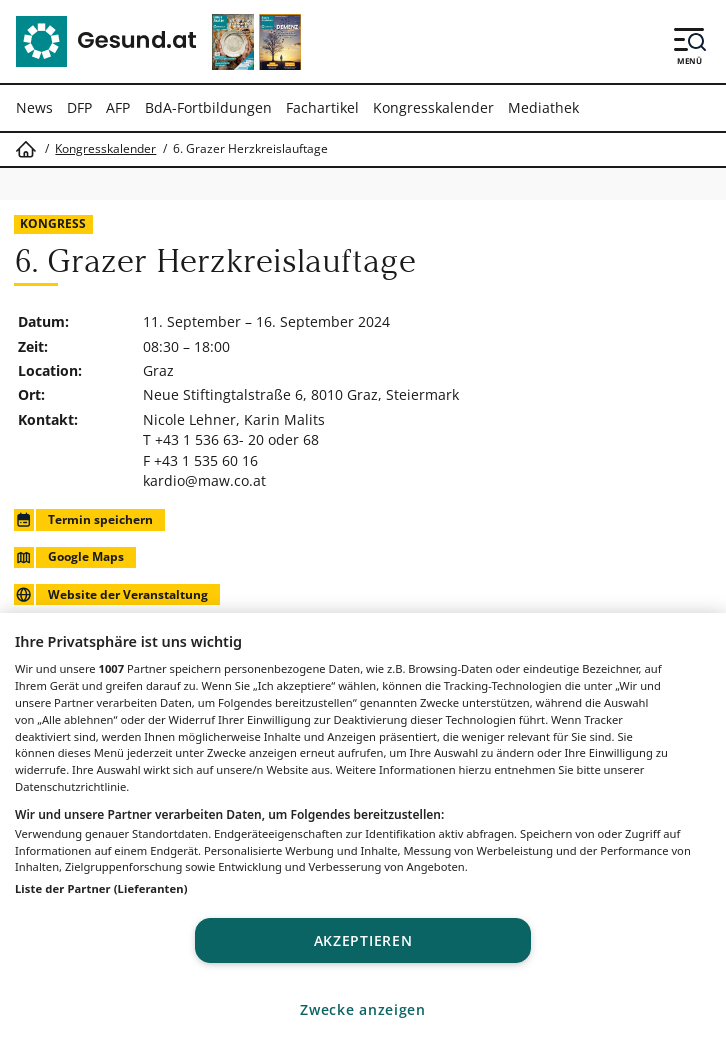 This screenshot has height=1062, width=726. What do you see at coordinates (543, 107) in the screenshot?
I see `Mediathek` at bounding box center [543, 107].